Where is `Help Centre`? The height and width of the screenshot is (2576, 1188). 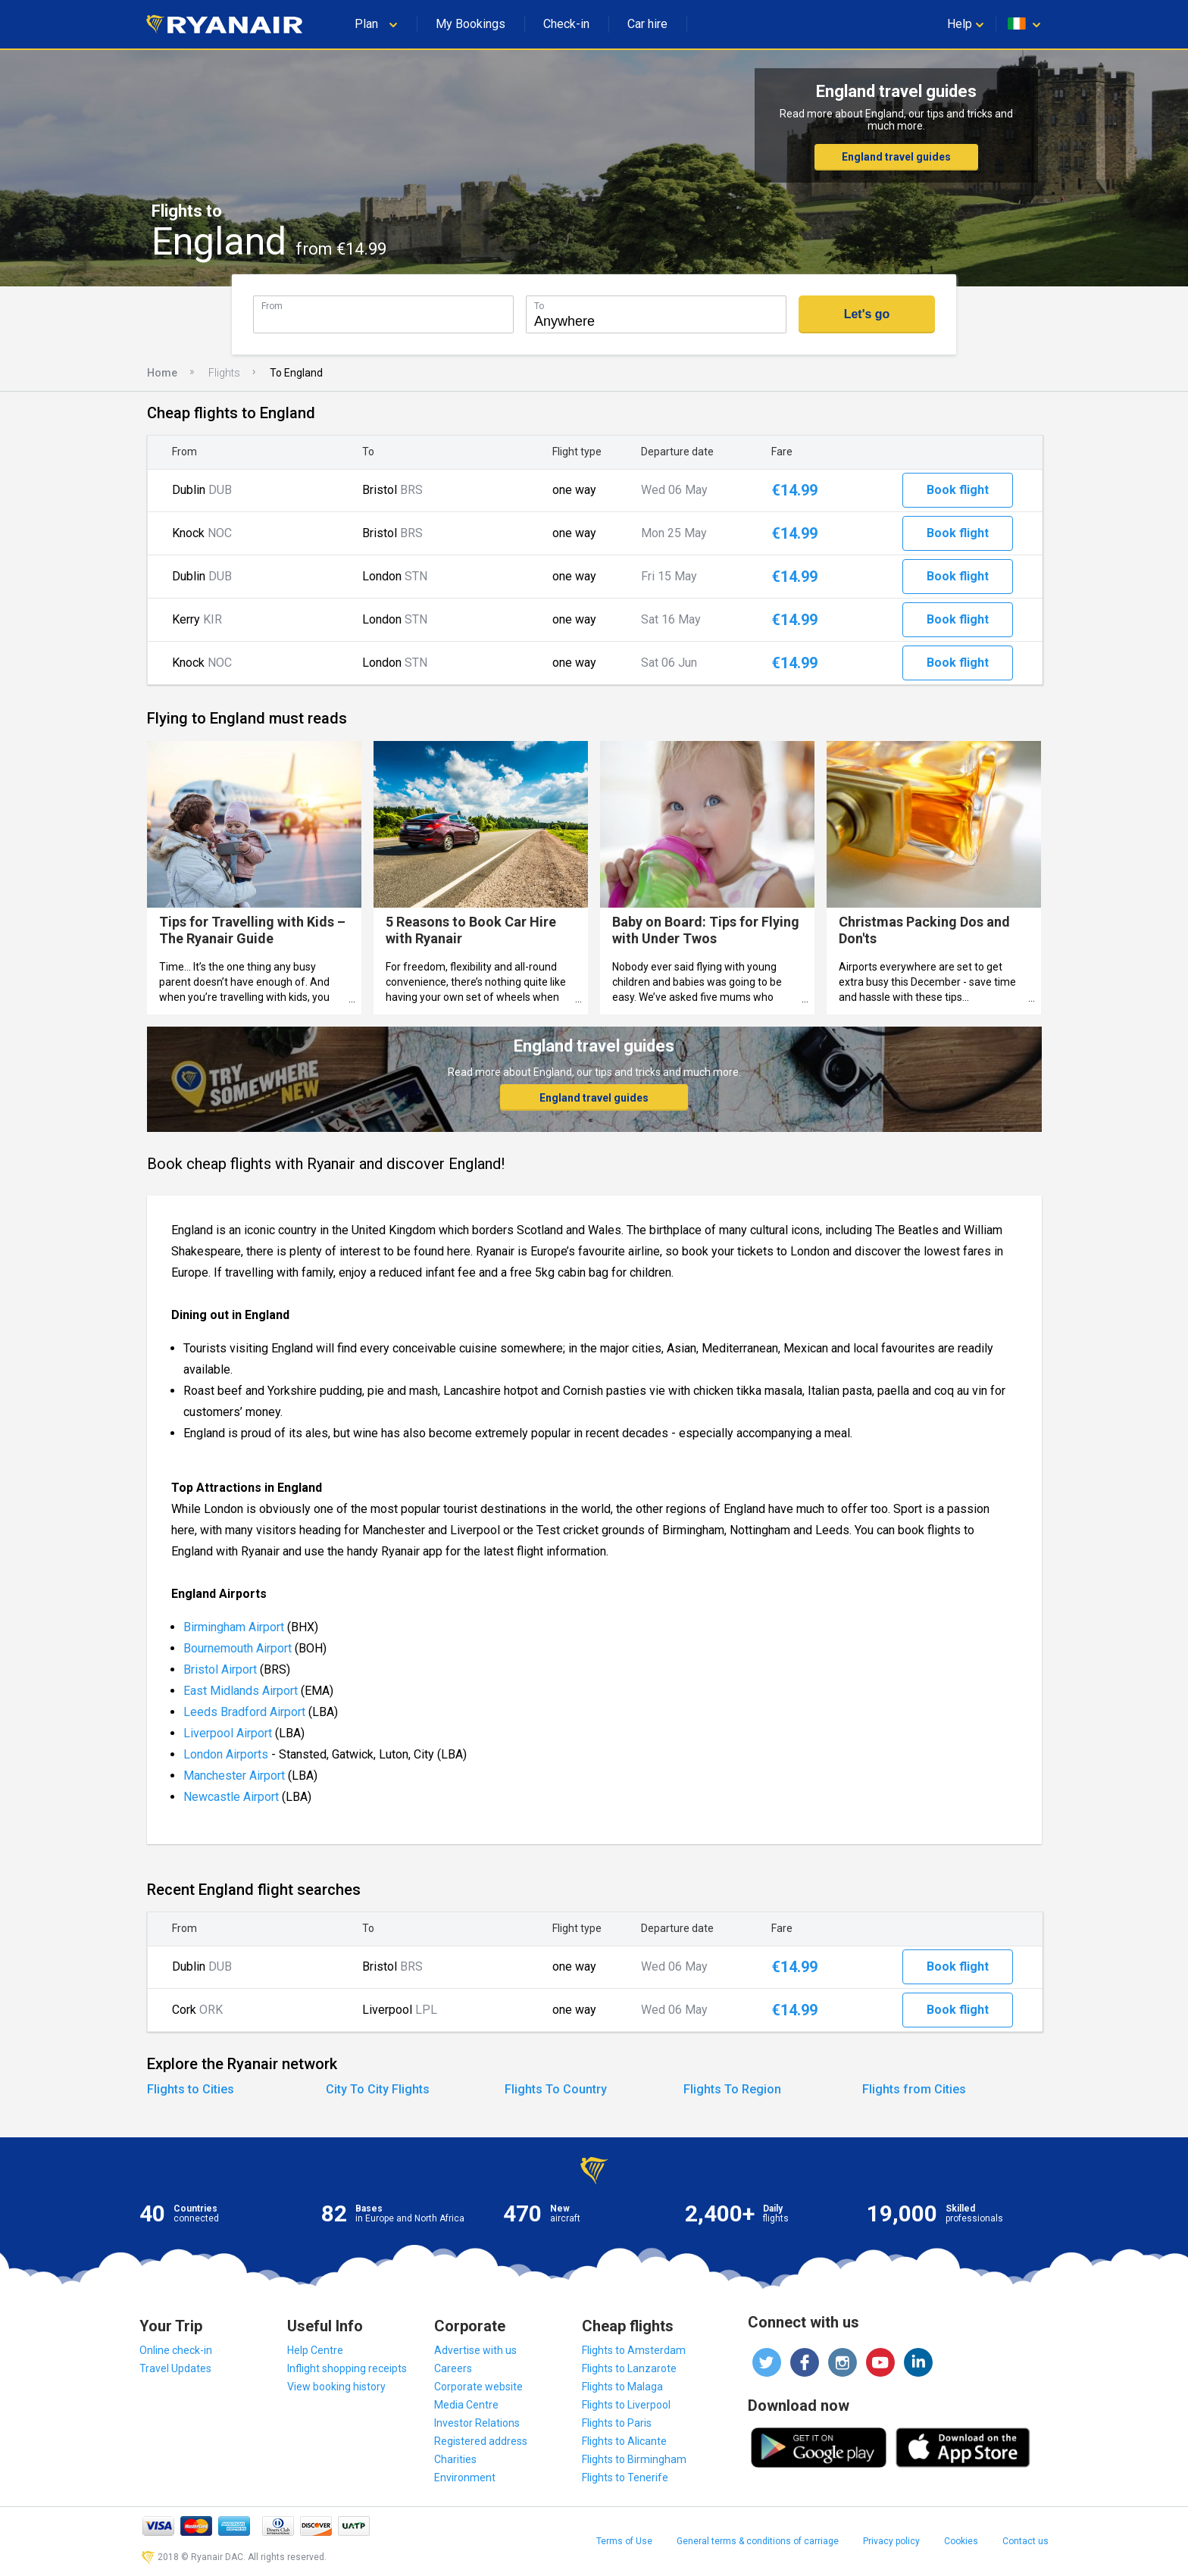
Help Centre is located at coordinates (315, 2350).